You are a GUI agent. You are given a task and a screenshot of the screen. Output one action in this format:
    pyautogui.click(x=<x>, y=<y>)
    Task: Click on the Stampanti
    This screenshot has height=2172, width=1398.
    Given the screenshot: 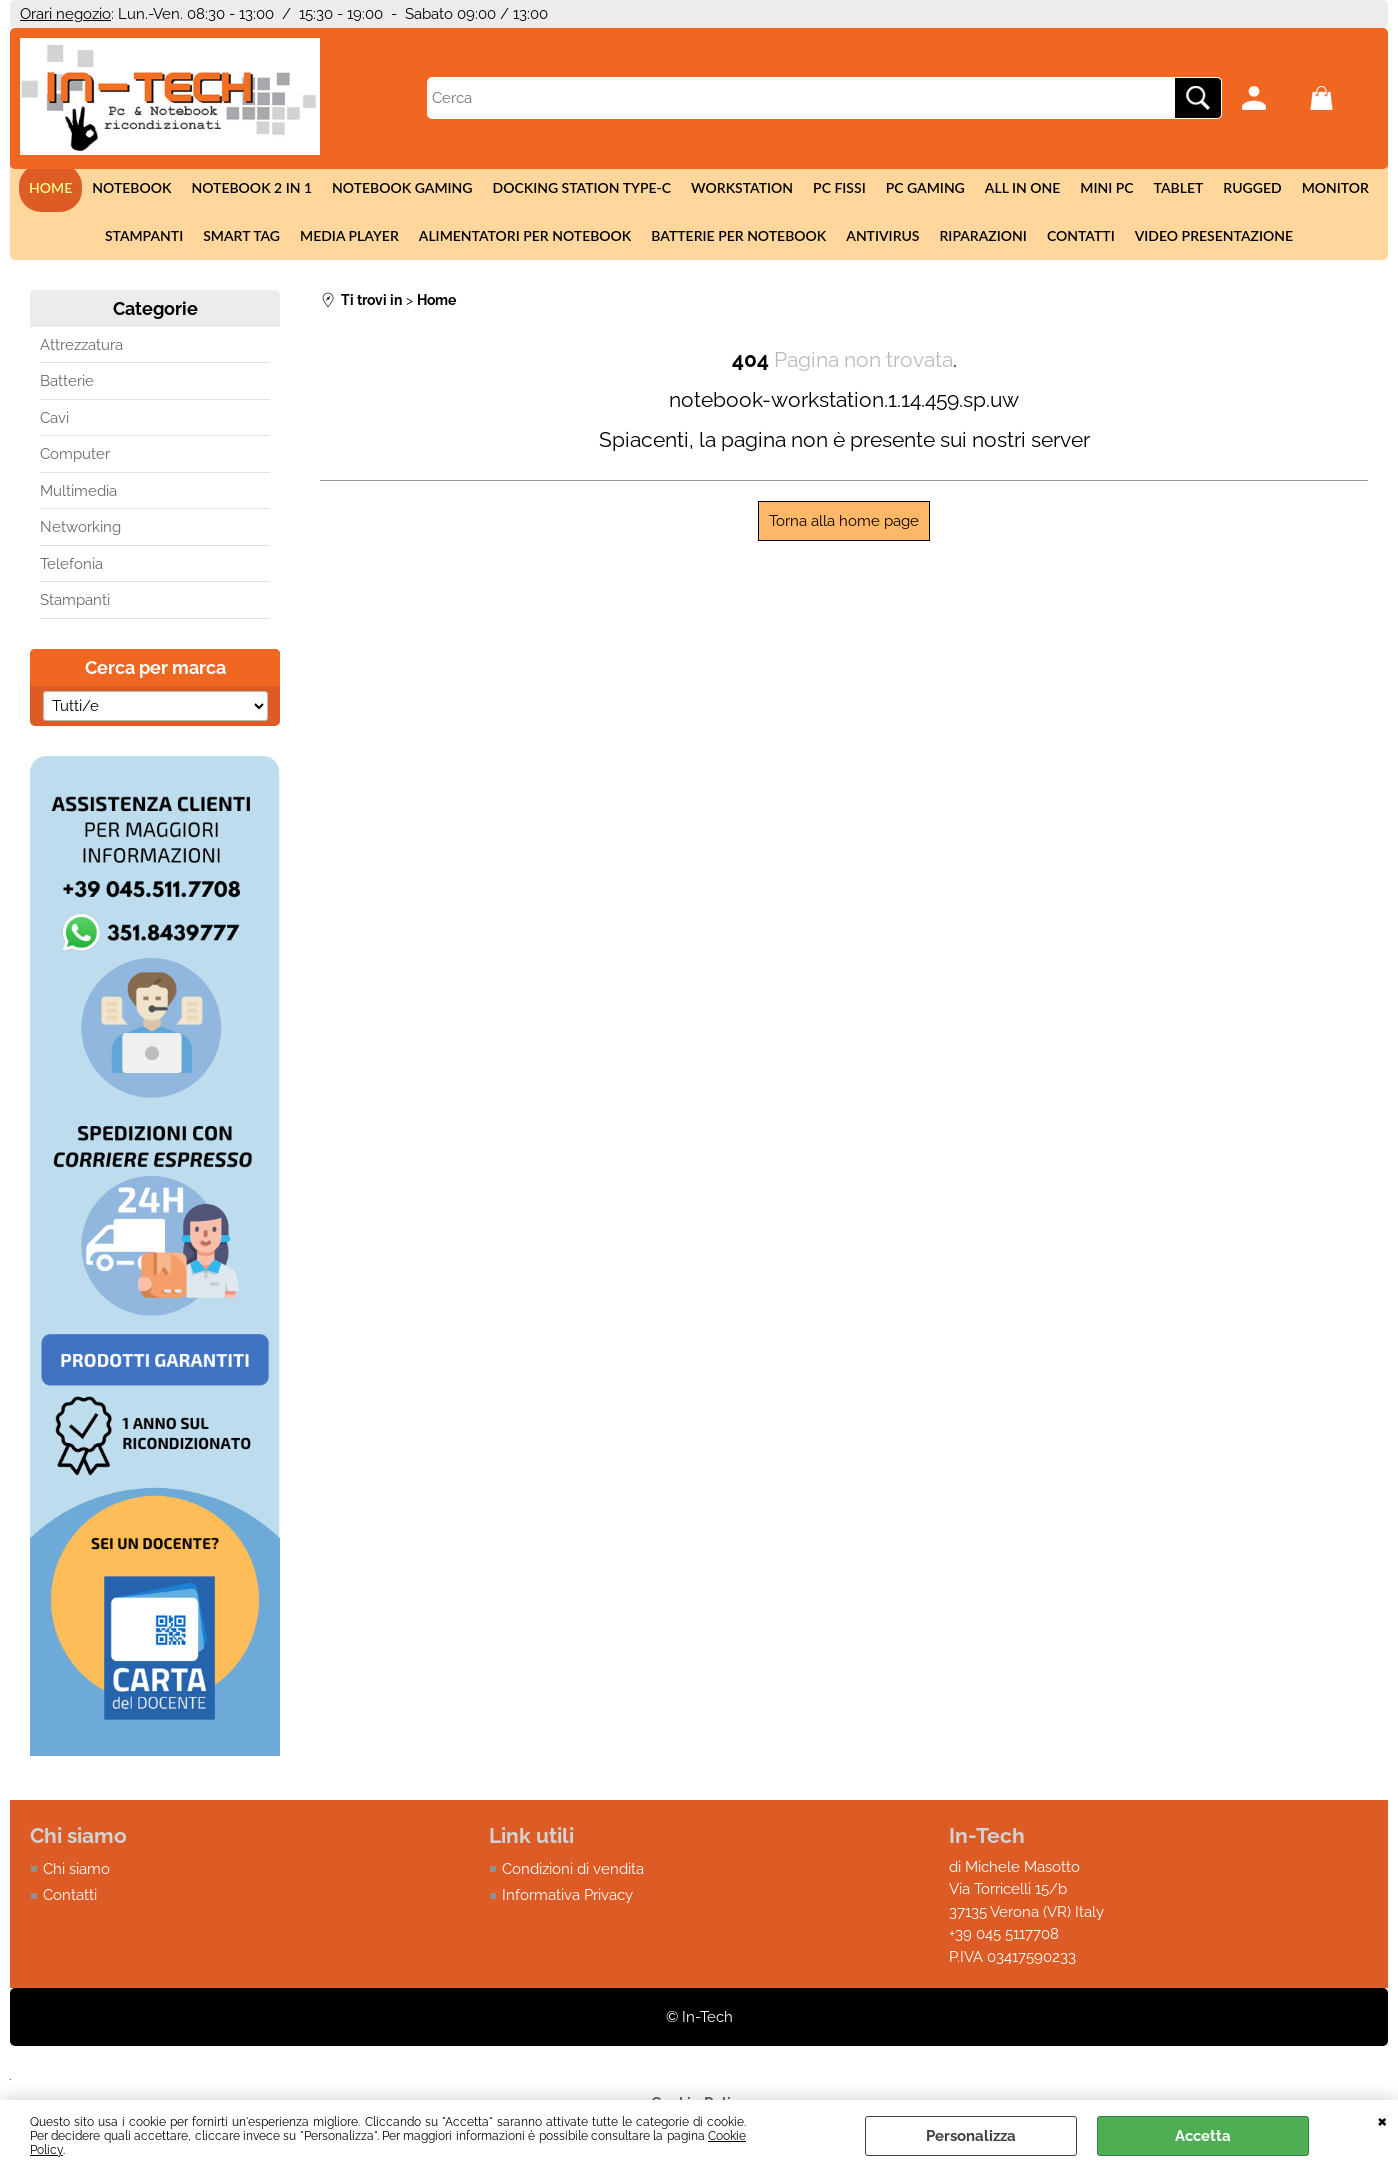 What is the action you would take?
    pyautogui.click(x=144, y=235)
    